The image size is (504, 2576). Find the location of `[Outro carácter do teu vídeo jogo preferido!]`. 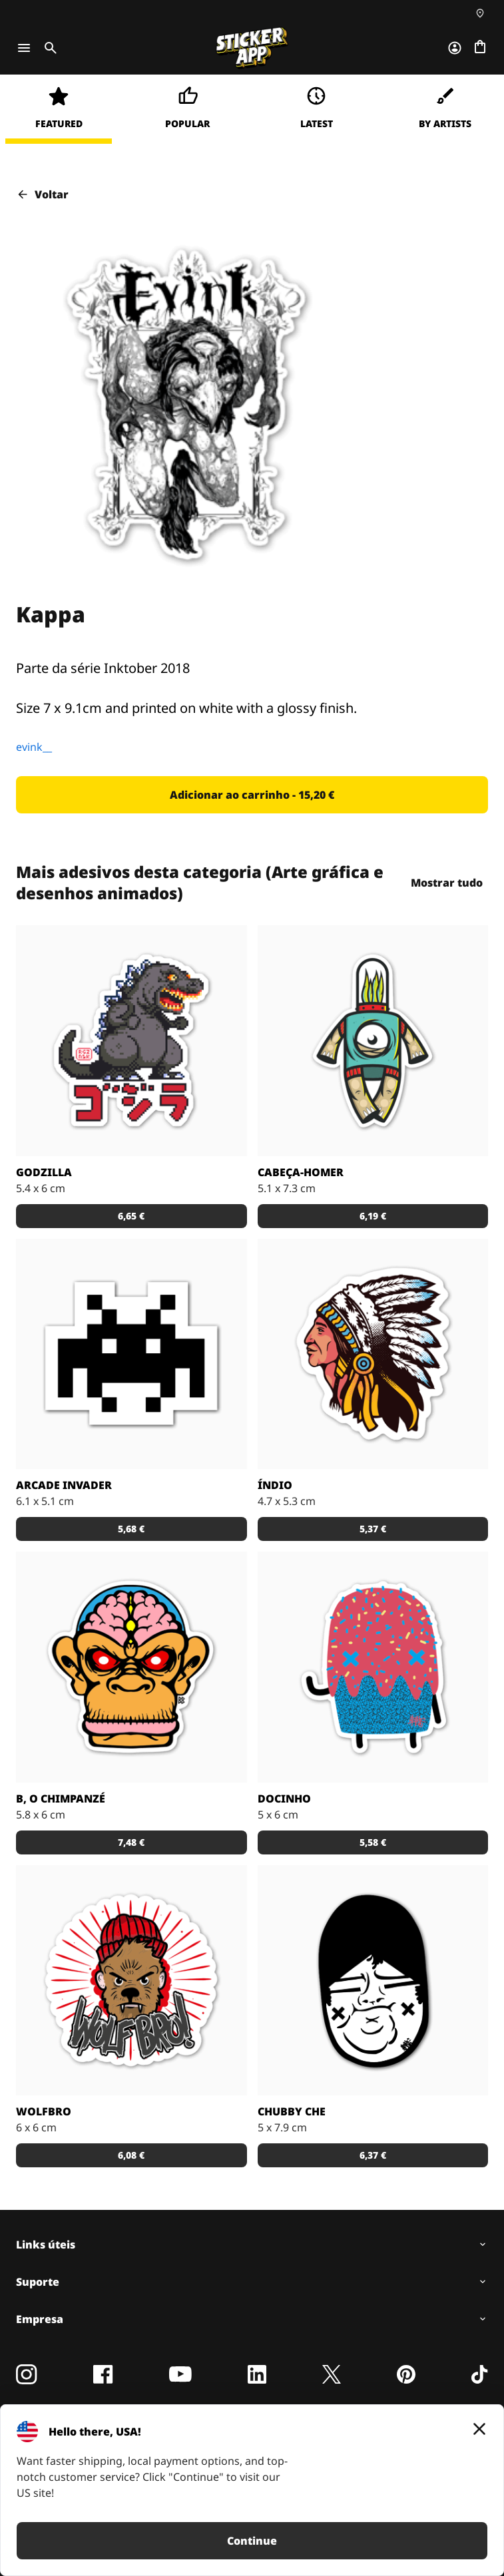

[Outro carácter do teu vídeo jogo preferido!] is located at coordinates (131, 1354).